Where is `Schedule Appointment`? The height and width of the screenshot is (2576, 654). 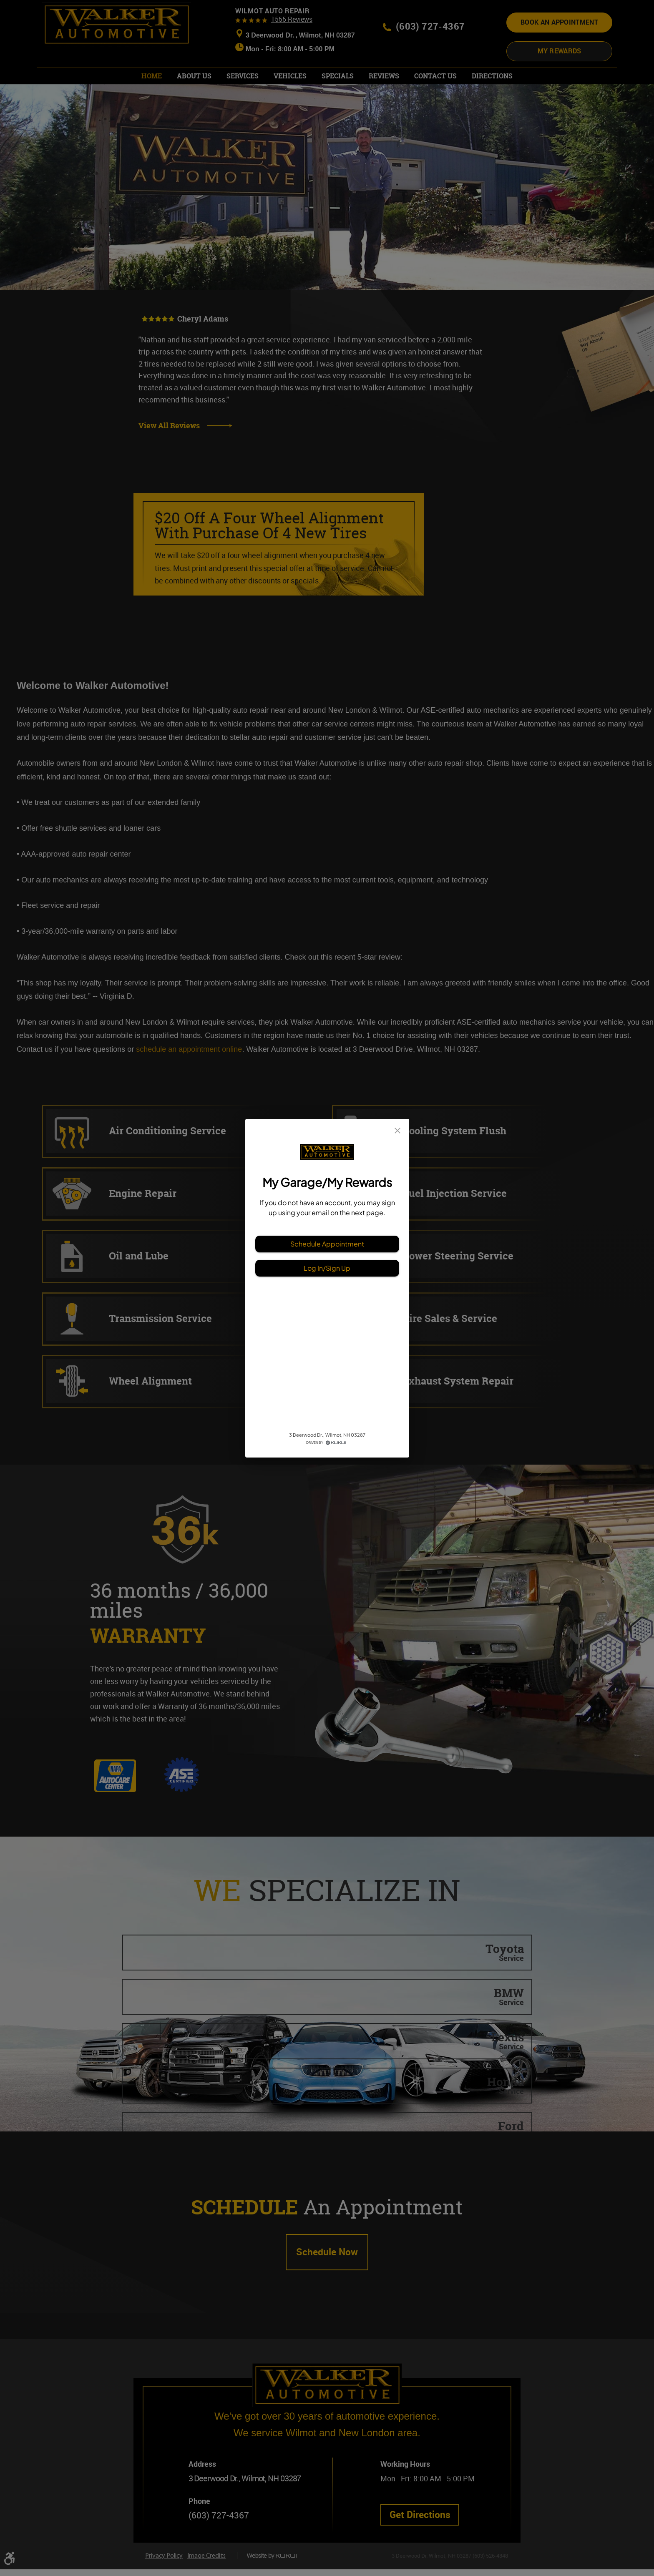 Schedule Appointment is located at coordinates (327, 1244).